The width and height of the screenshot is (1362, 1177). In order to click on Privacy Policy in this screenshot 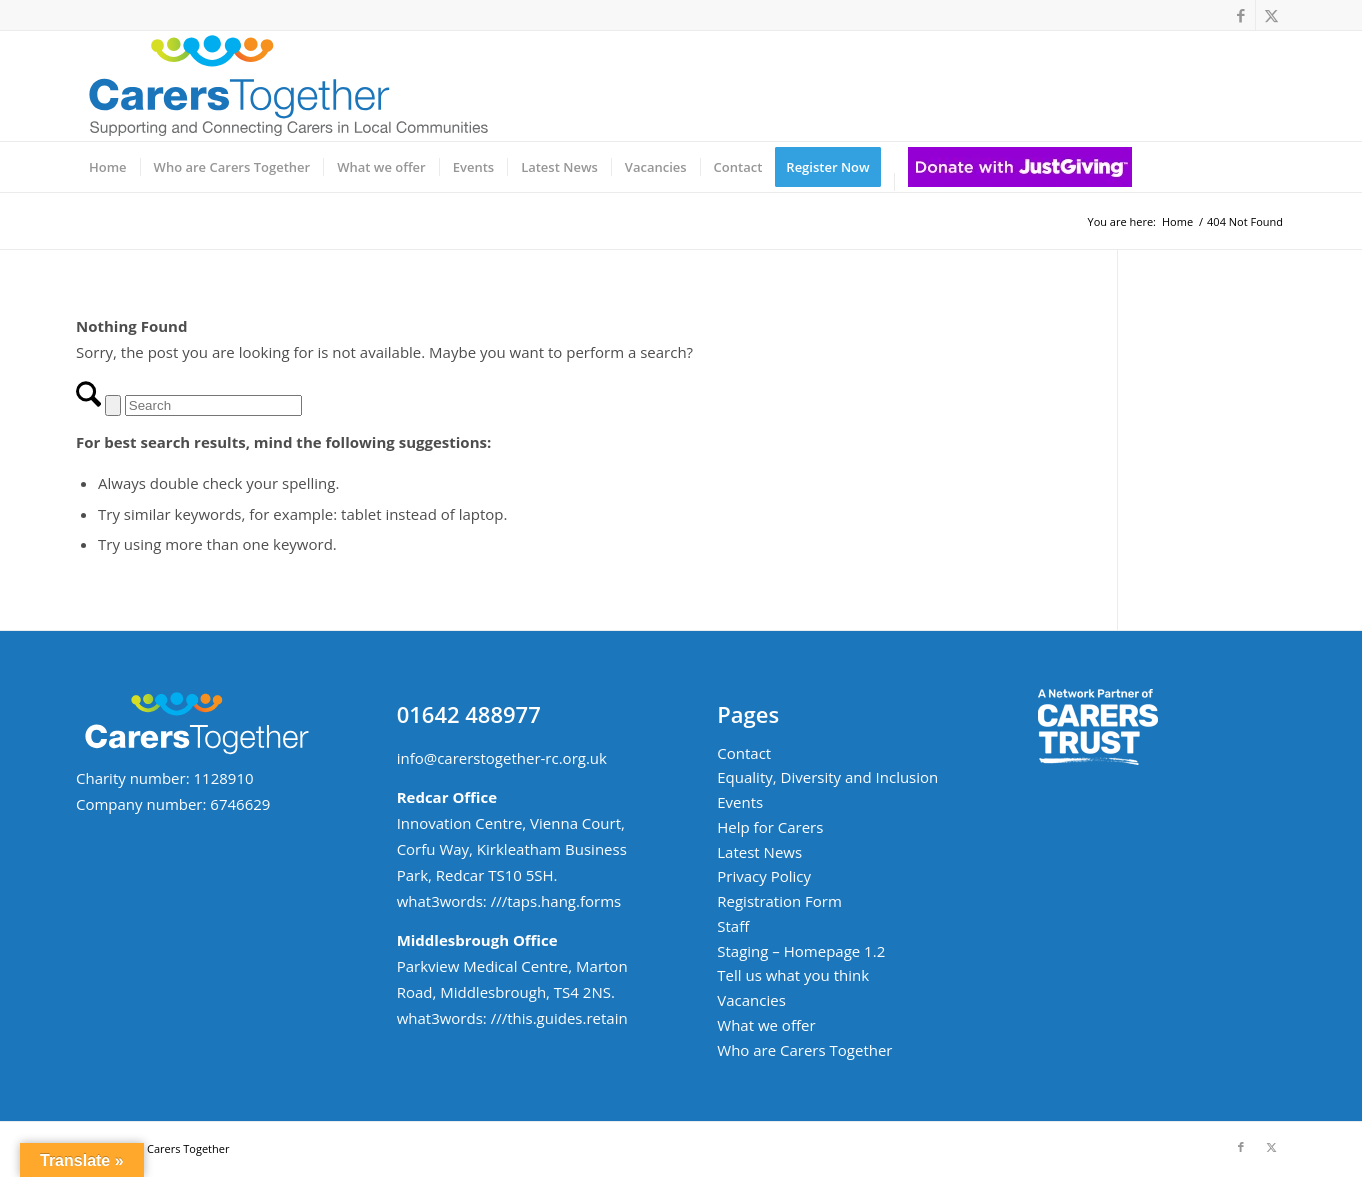, I will do `click(764, 876)`.